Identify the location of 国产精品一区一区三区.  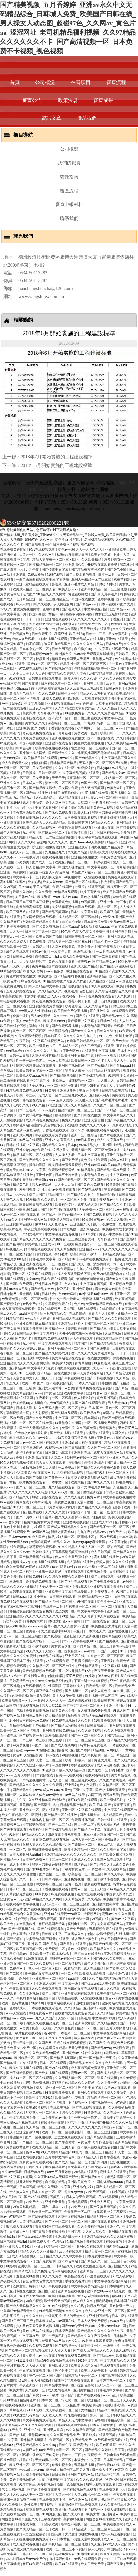
(117, 782).